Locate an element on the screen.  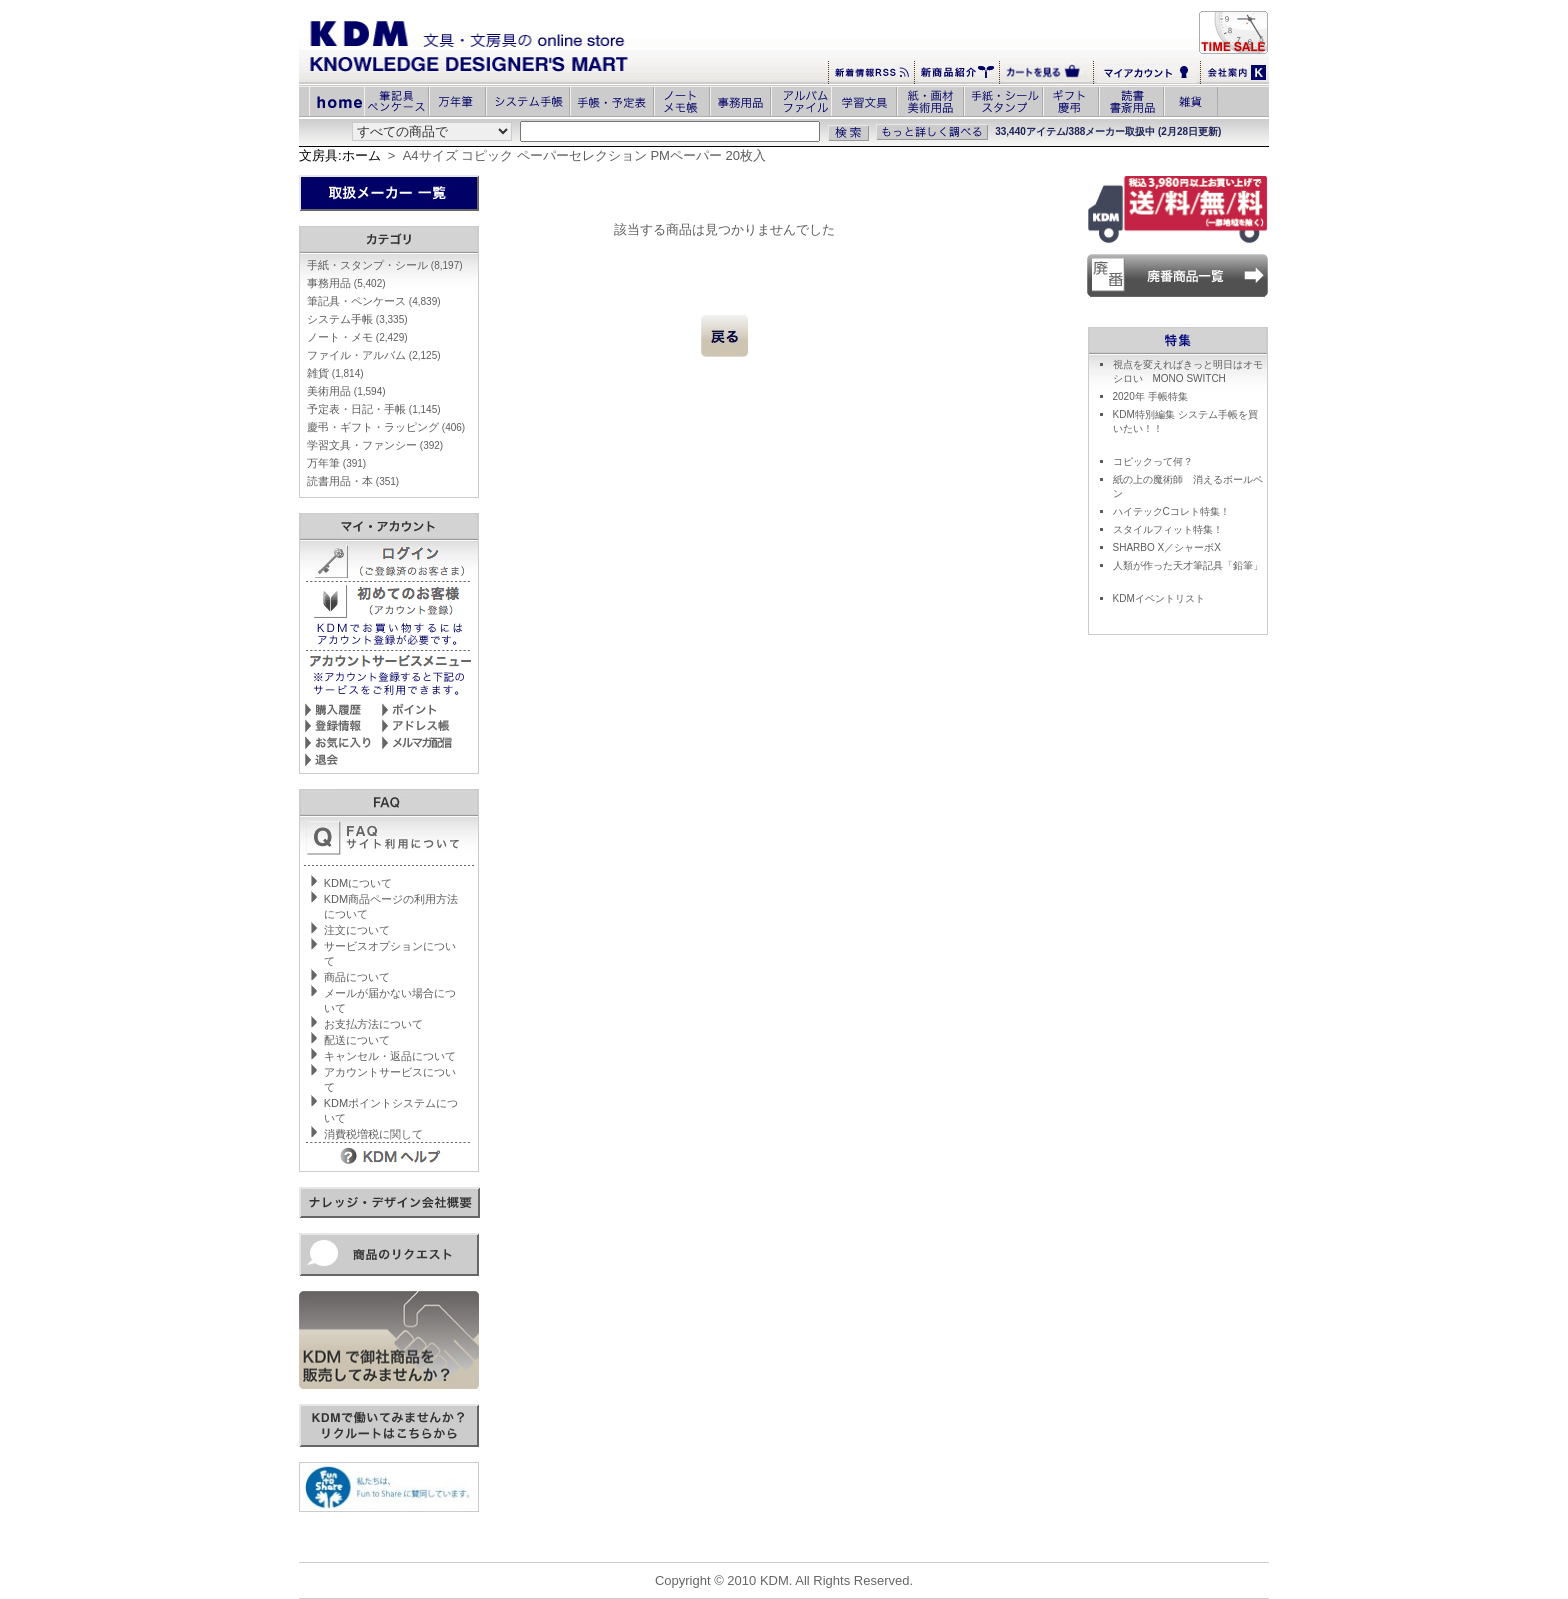
雑貨 is located at coordinates (335, 373).